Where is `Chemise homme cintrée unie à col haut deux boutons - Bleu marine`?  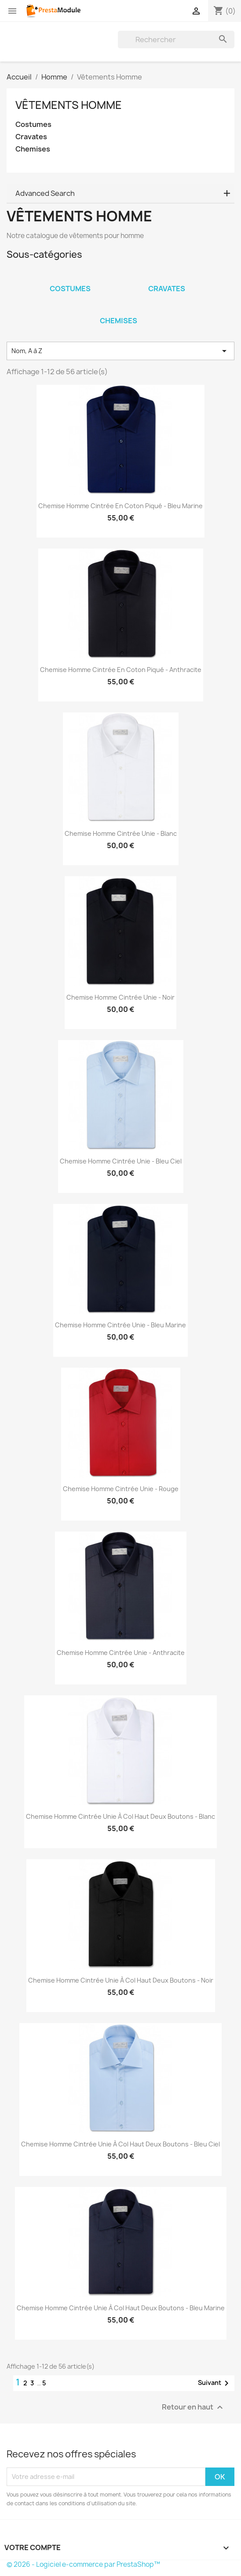 Chemise homme cintrée unie à col haut deux boutons - Bleu marine is located at coordinates (121, 2308).